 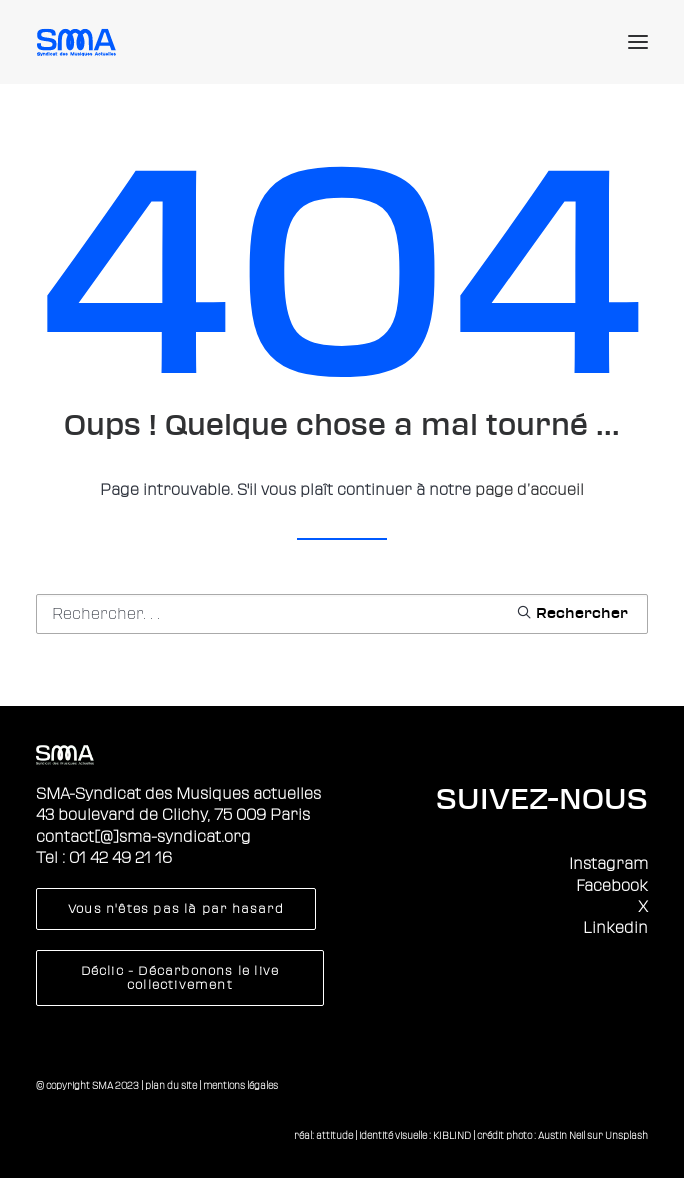 What do you see at coordinates (608, 864) in the screenshot?
I see `Instagram` at bounding box center [608, 864].